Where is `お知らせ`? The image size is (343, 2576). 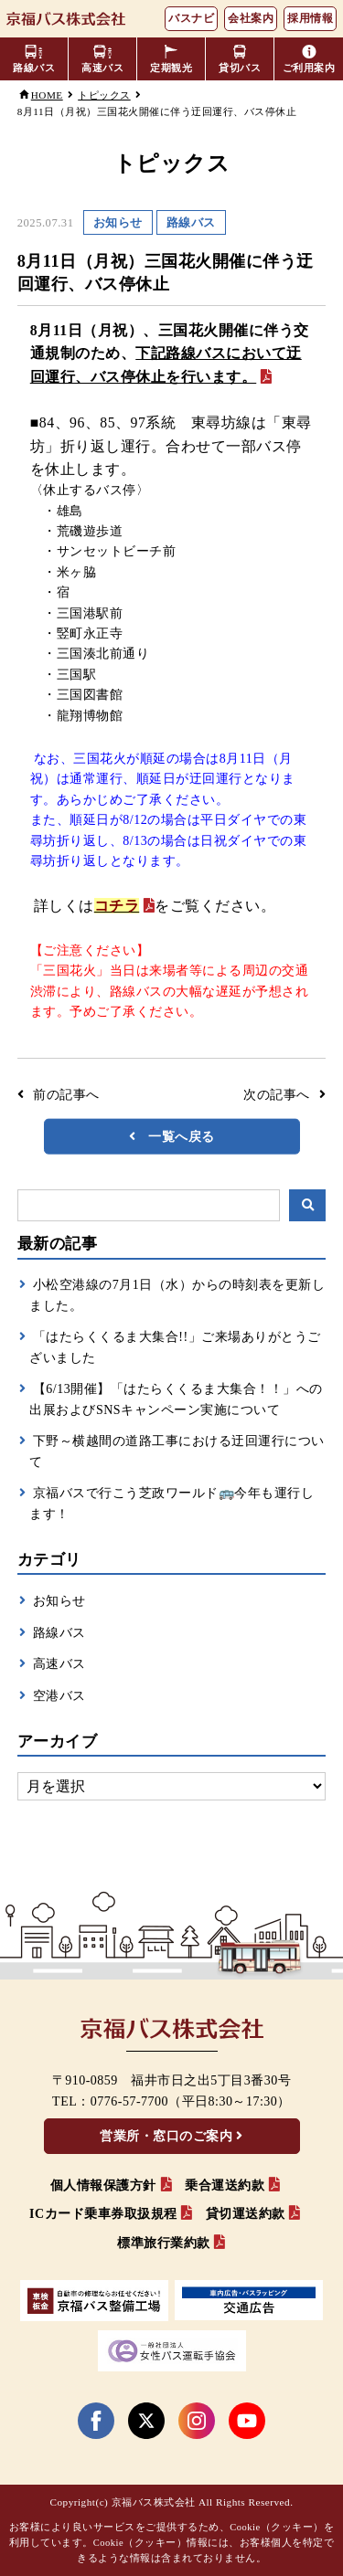
お知らせ is located at coordinates (59, 1601).